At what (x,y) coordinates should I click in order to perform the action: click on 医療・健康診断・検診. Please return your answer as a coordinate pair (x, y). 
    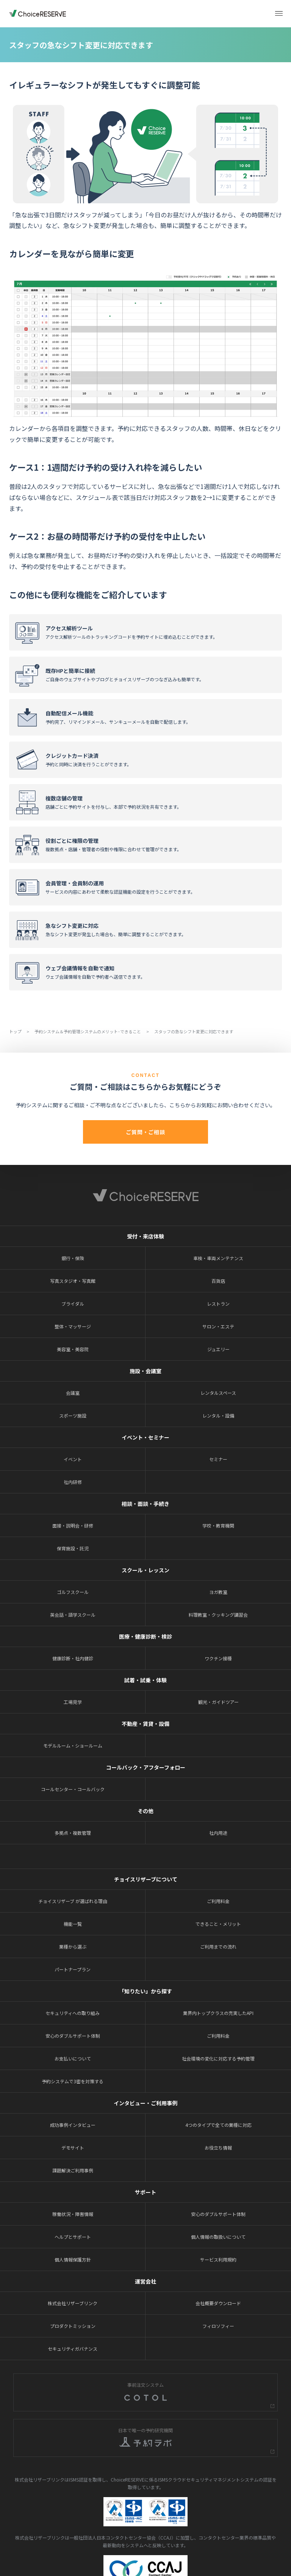
    Looking at the image, I should click on (145, 1636).